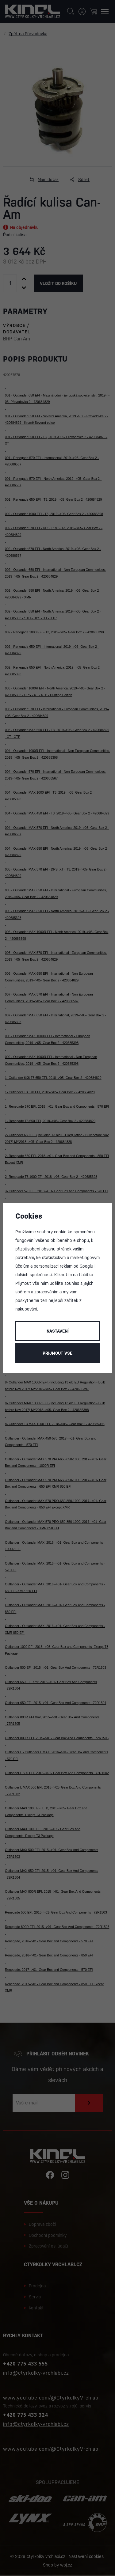 The width and height of the screenshot is (115, 2576). I want to click on Googlu, so click(86, 1266).